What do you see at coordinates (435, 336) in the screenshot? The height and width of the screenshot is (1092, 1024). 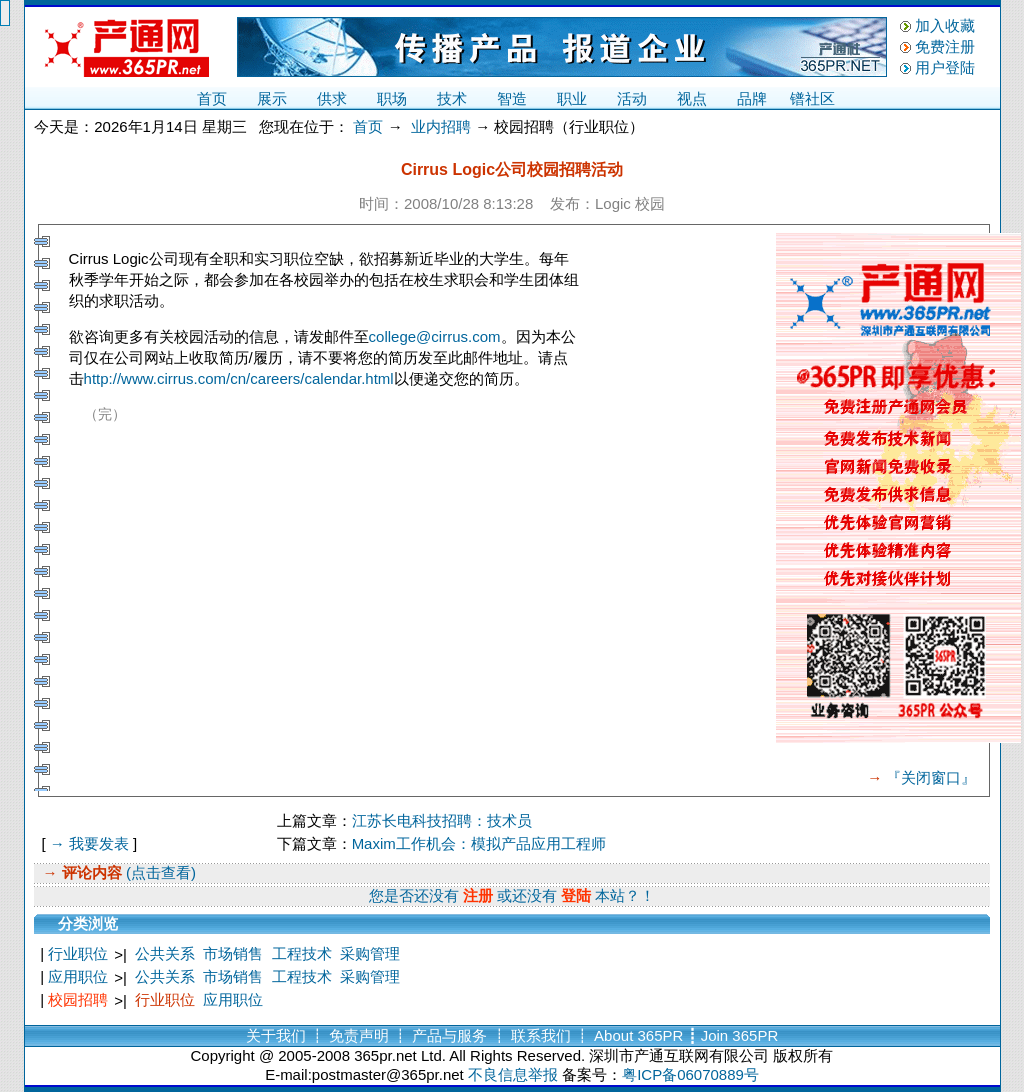 I see `college@cirrus.com` at bounding box center [435, 336].